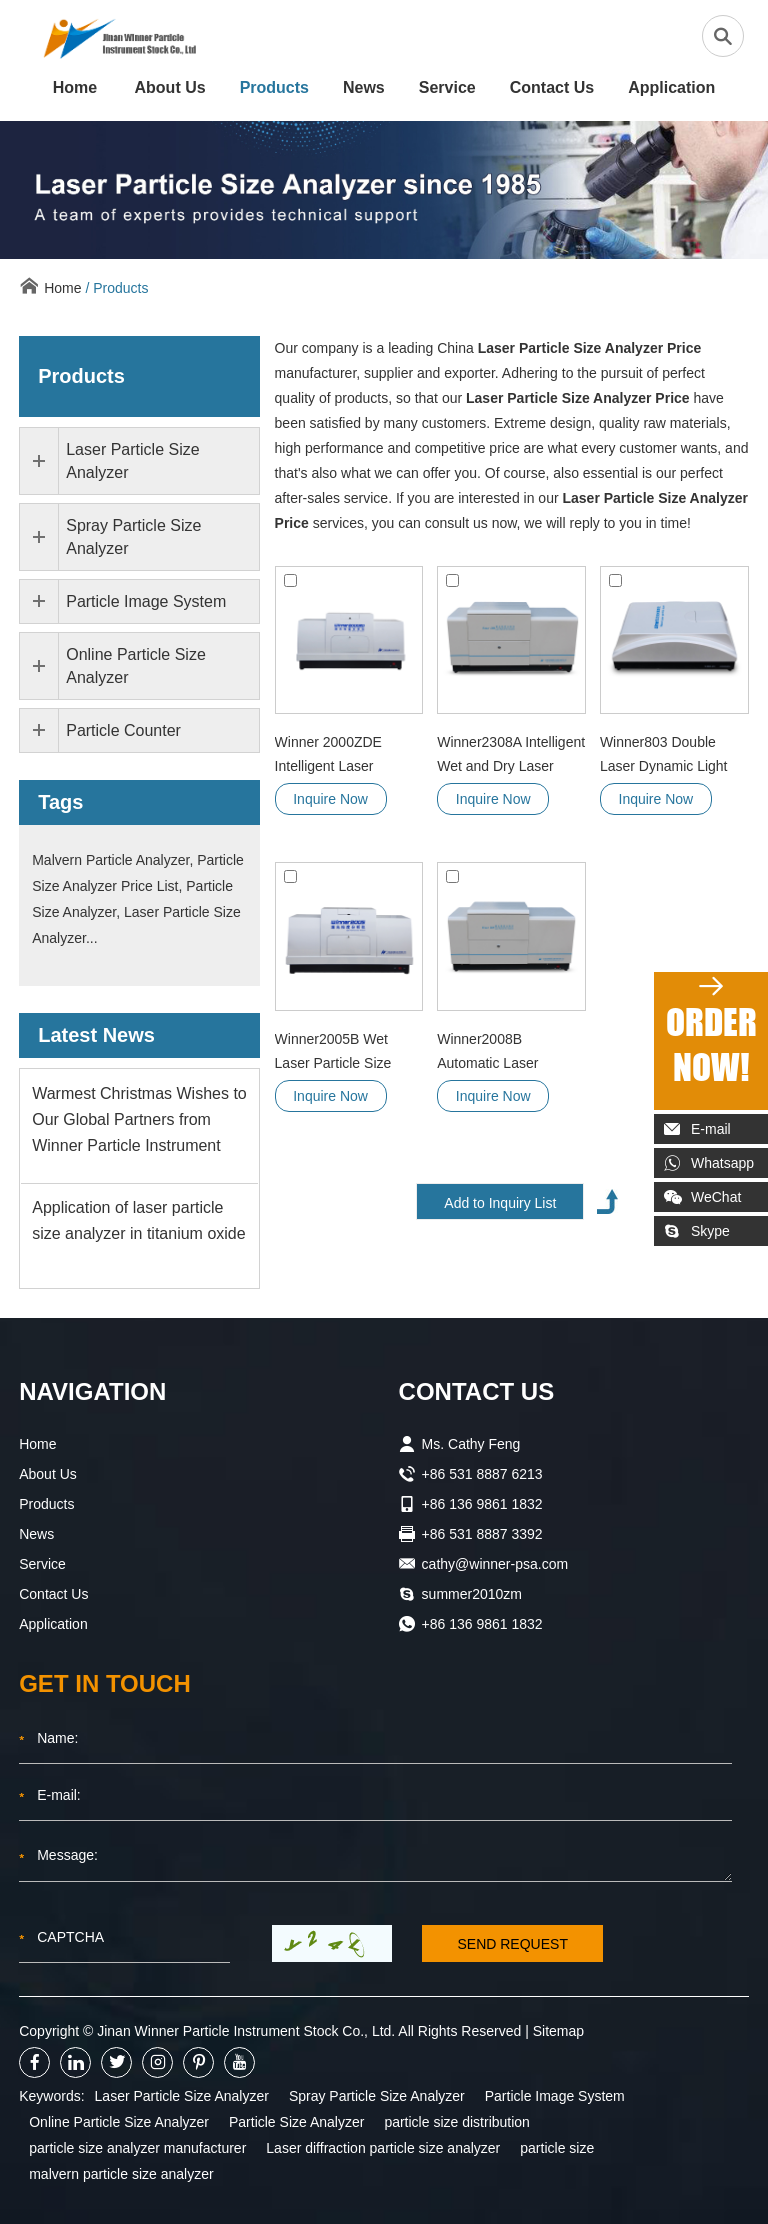 Image resolution: width=768 pixels, height=2224 pixels. What do you see at coordinates (482, 1624) in the screenshot?
I see `+86 136 9861 1832` at bounding box center [482, 1624].